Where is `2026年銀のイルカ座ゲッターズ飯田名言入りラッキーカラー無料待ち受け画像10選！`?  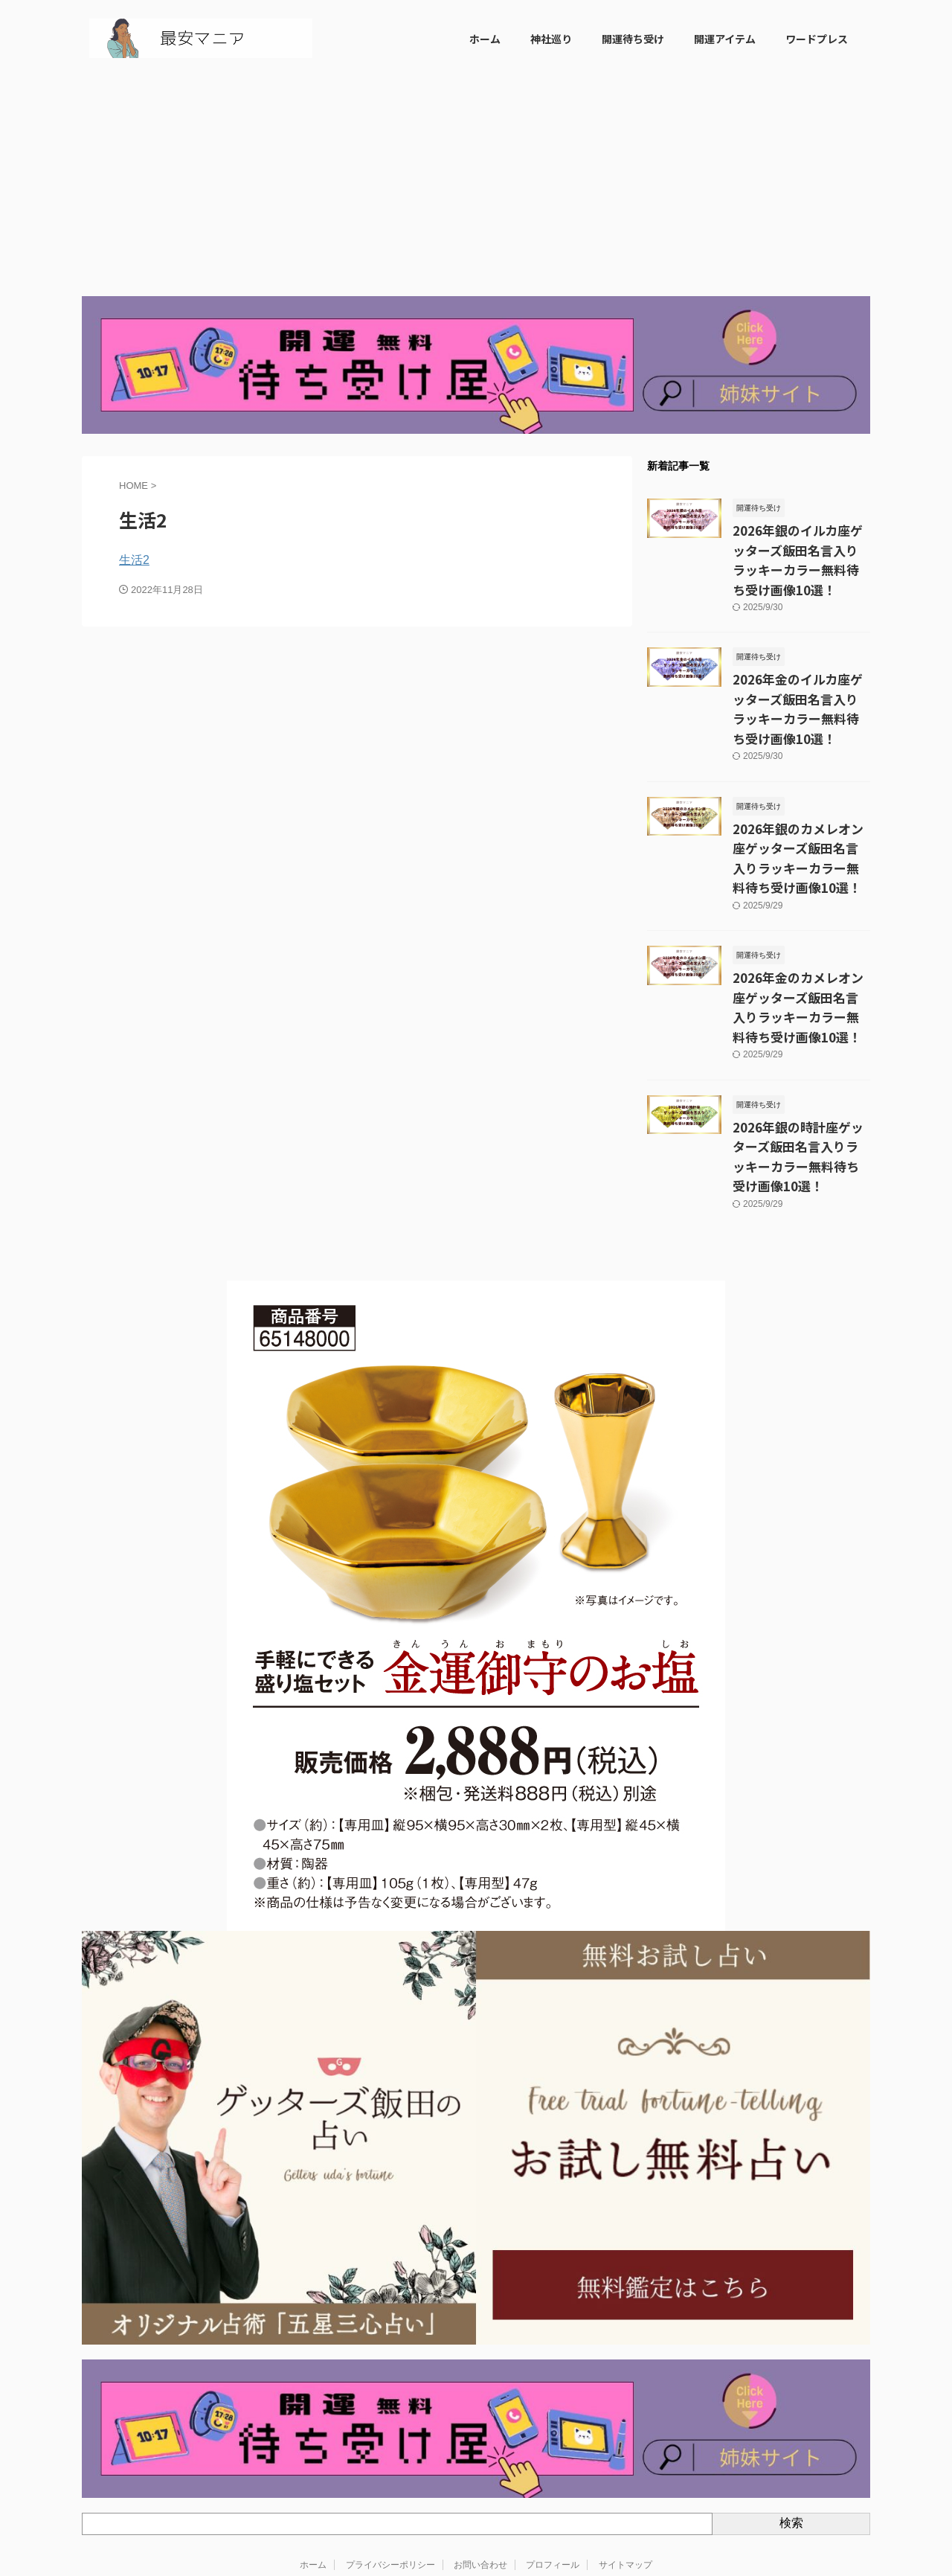
2026年銀のイルカ座ゲッターズ飯田名言入りラッキーカラー無料待ち受け画像10選！ is located at coordinates (801, 546).